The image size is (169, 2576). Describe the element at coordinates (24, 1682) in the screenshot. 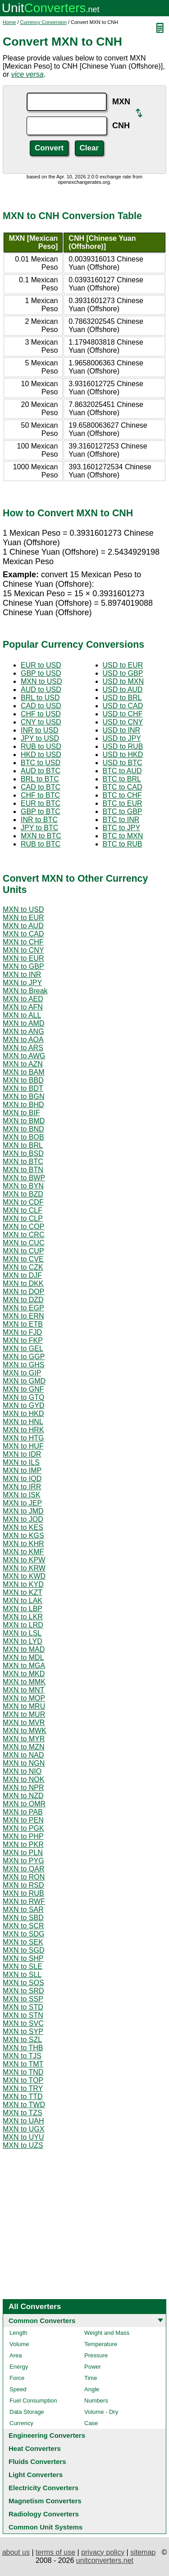

I see `MXN to MMK` at that location.